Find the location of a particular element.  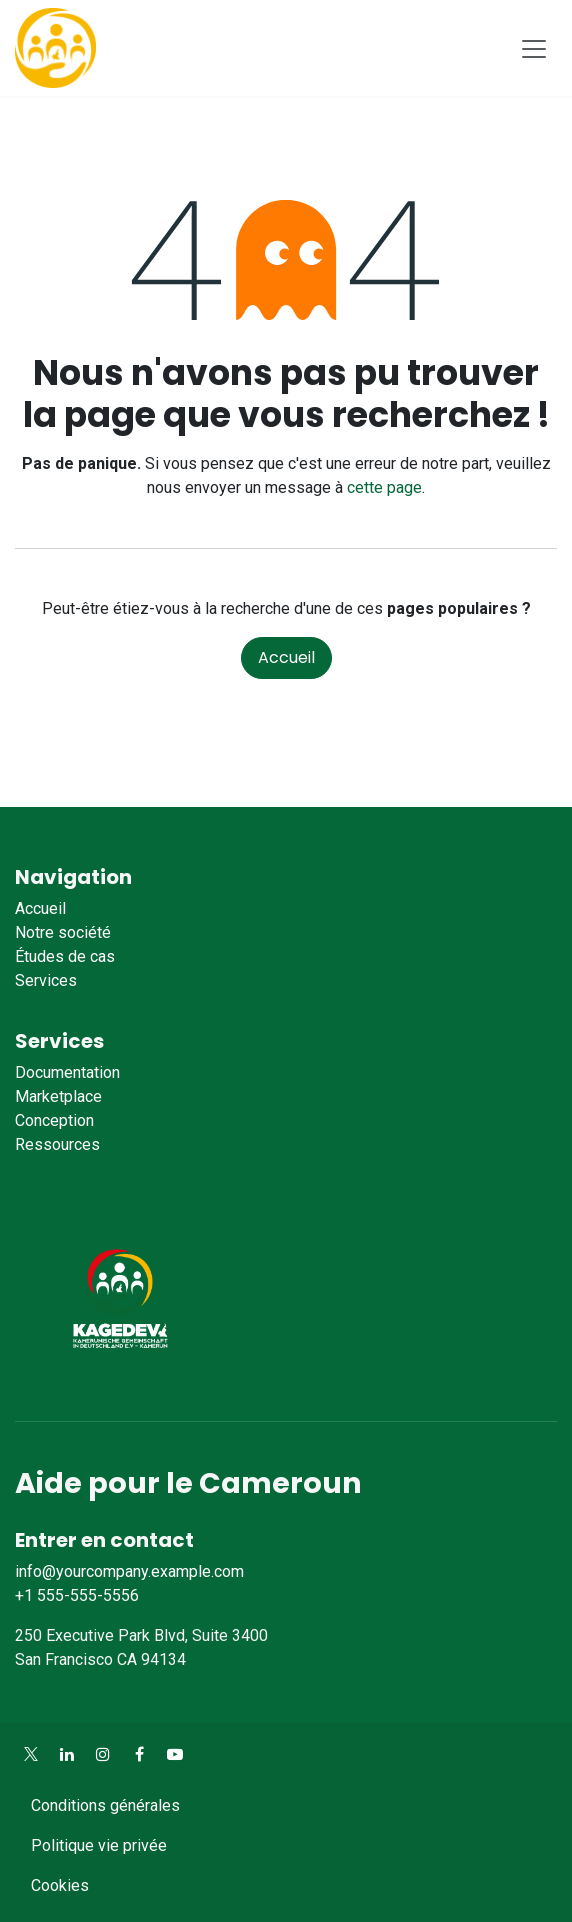

Services is located at coordinates (46, 980).